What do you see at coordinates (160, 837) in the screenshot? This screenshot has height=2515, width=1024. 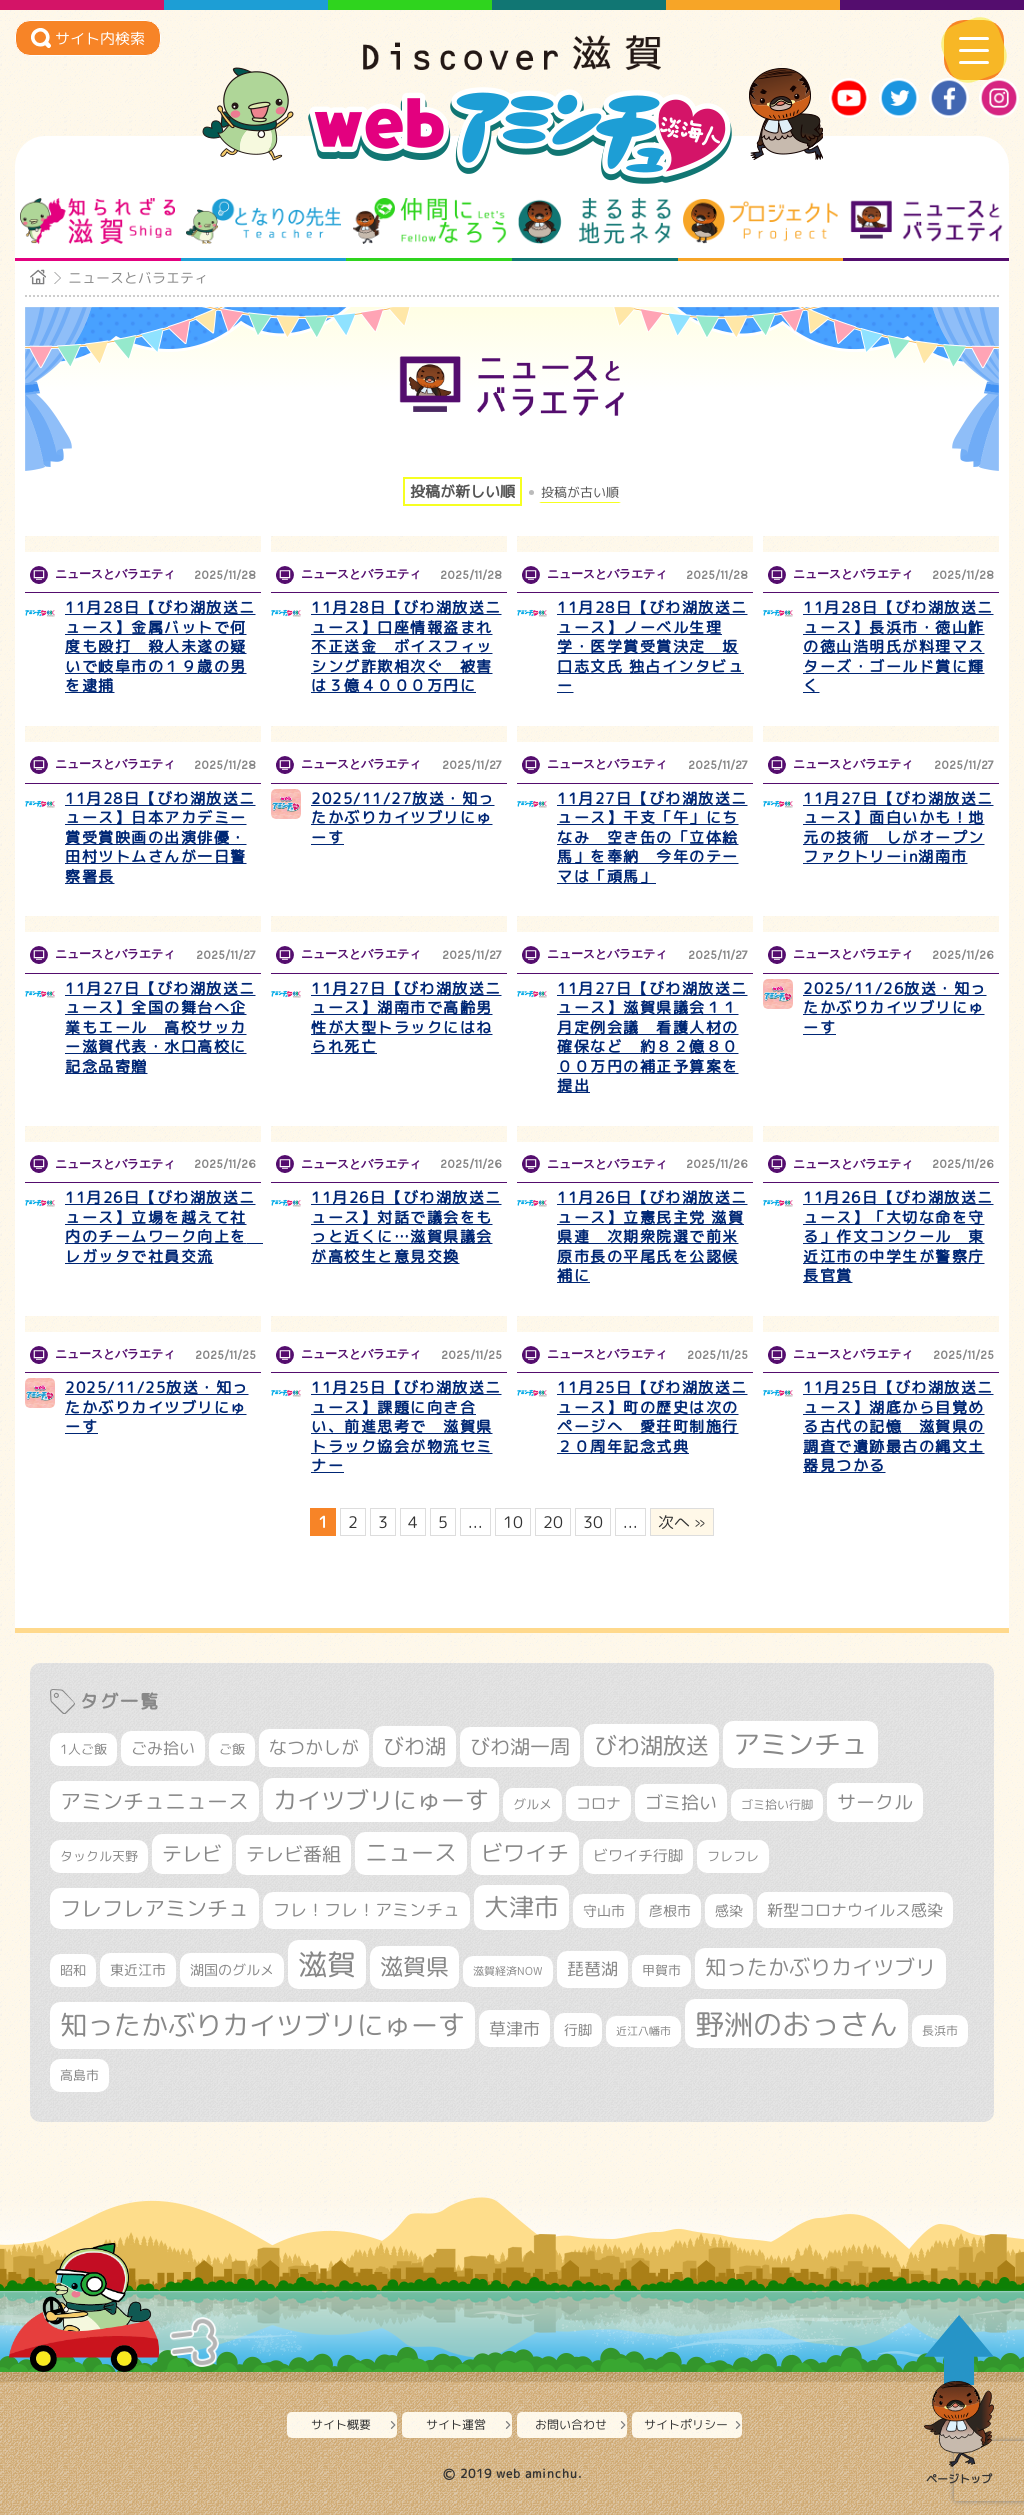 I see `11月28日【びわ湖放送ニュース】日本アカデミー賞受賞映画の出演俳優・田村ツトムさんが一日警察署長` at bounding box center [160, 837].